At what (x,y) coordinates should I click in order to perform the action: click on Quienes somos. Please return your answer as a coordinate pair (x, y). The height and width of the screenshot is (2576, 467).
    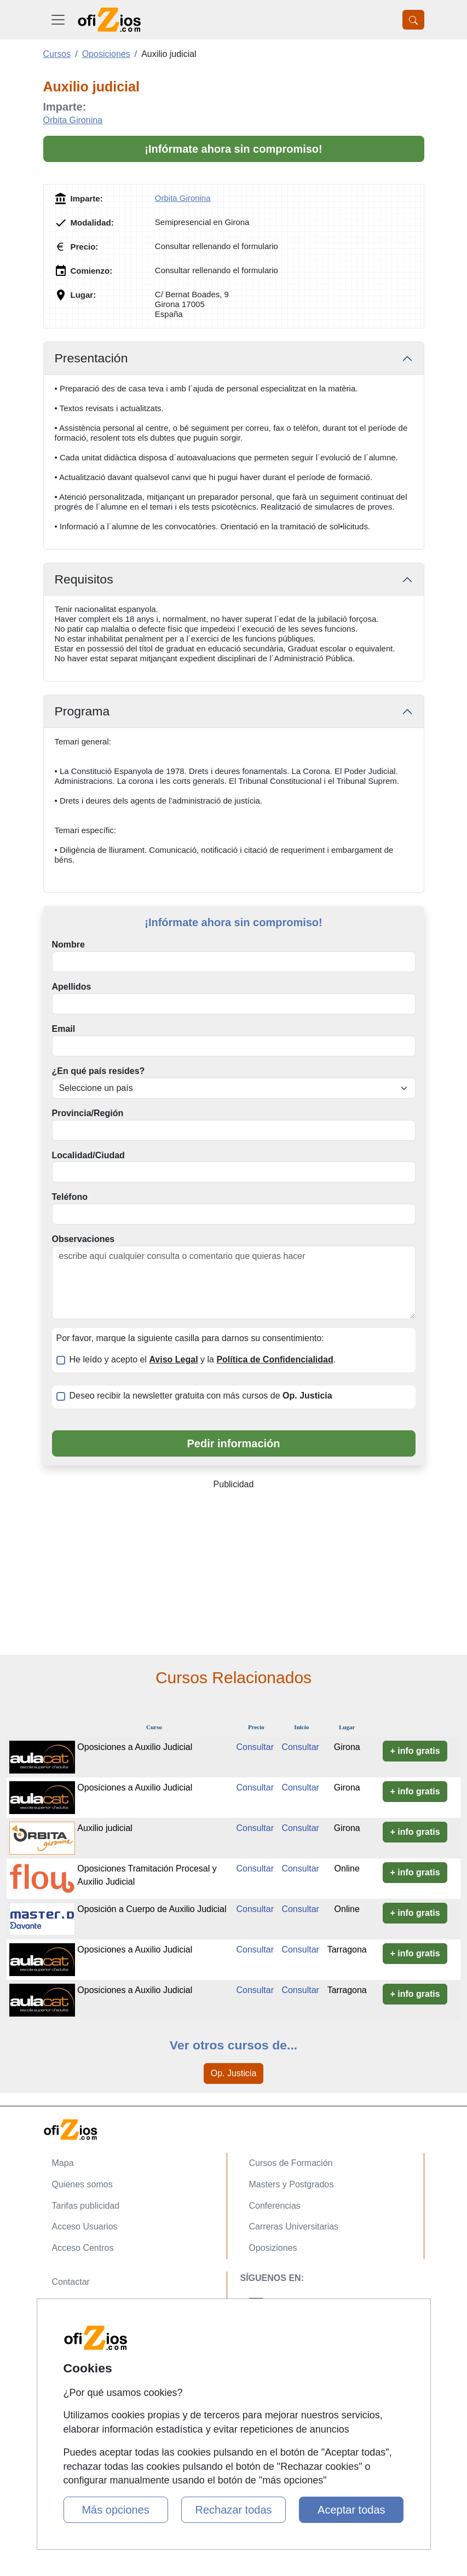
    Looking at the image, I should click on (82, 2184).